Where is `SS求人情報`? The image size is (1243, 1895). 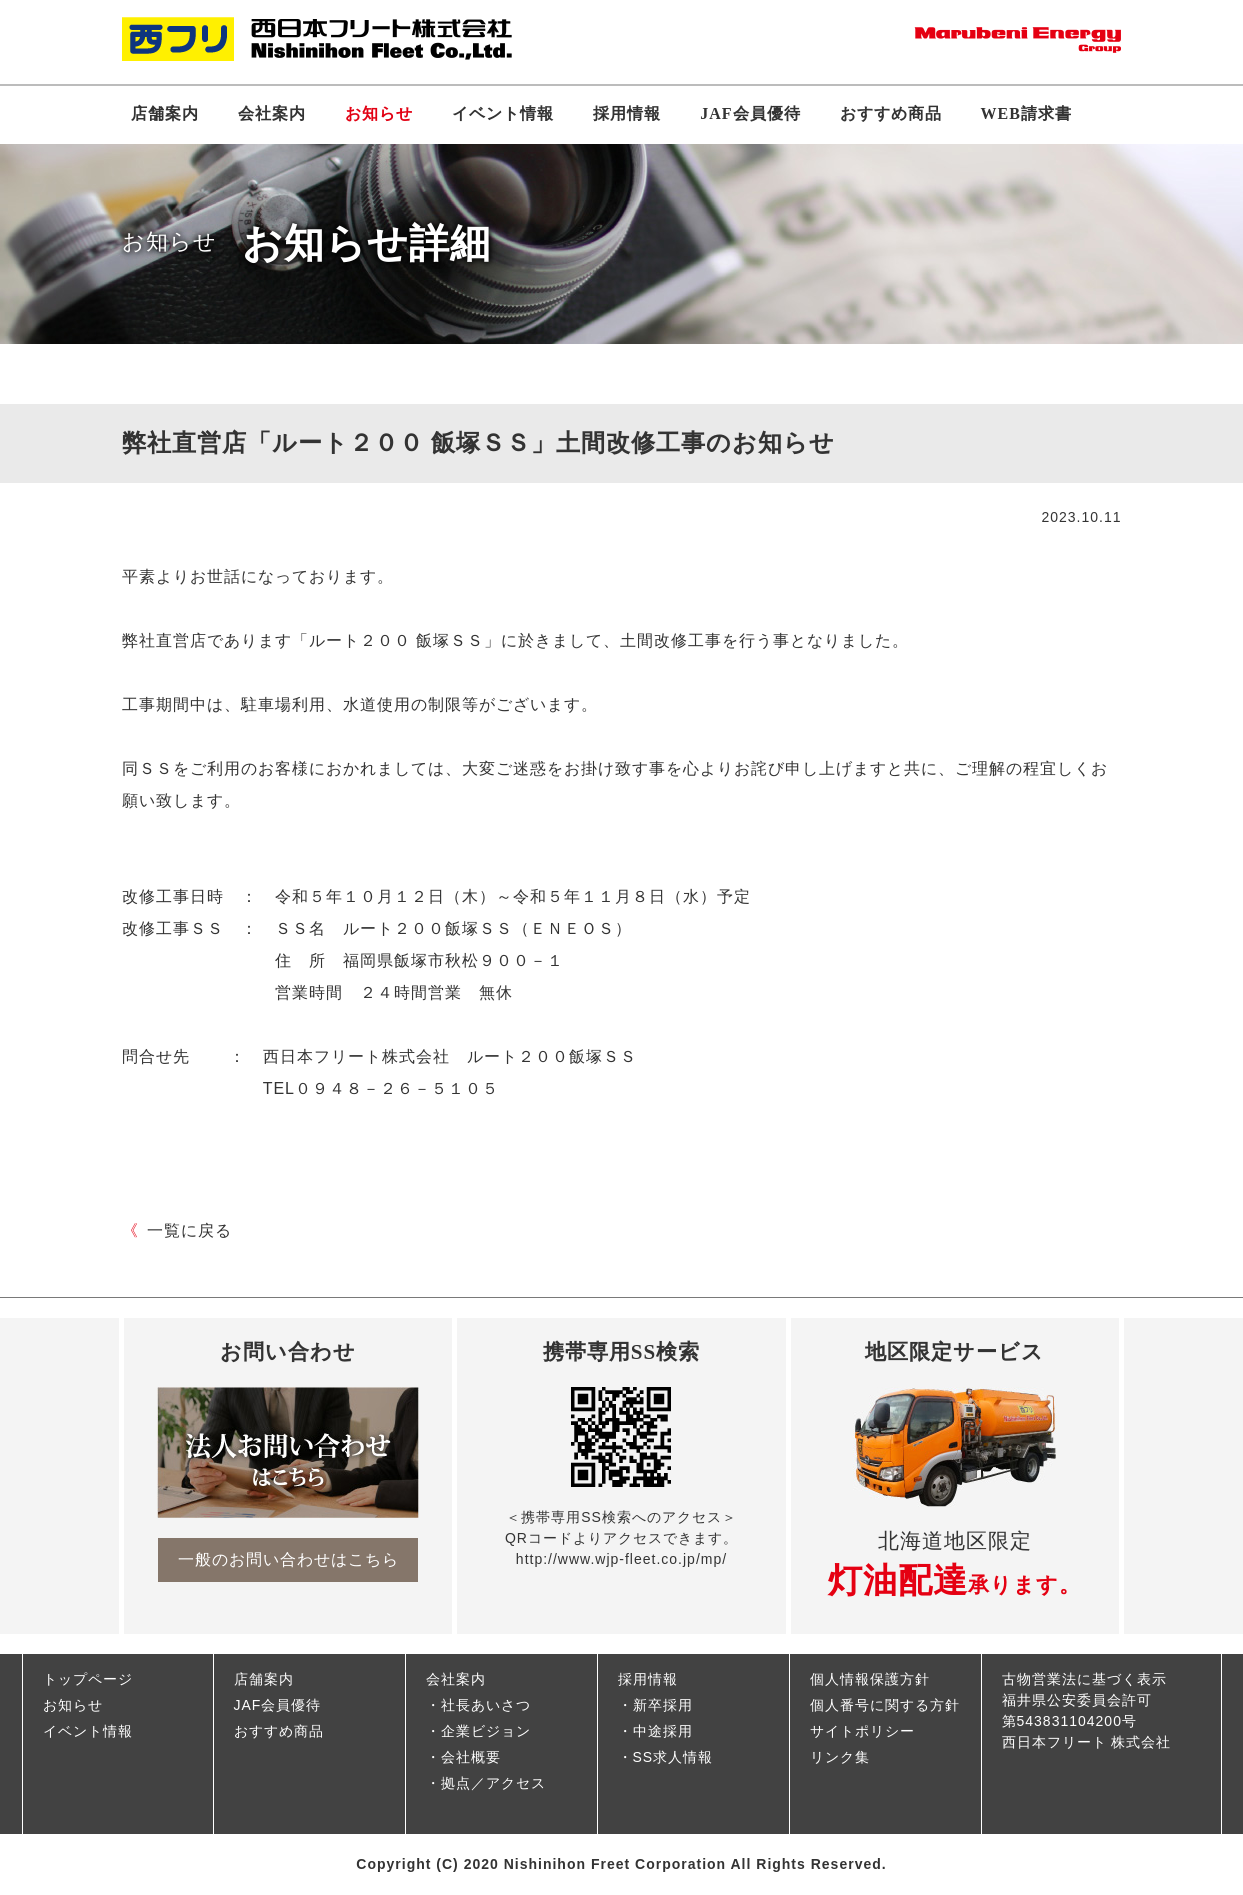
SS求人情報 is located at coordinates (673, 1757).